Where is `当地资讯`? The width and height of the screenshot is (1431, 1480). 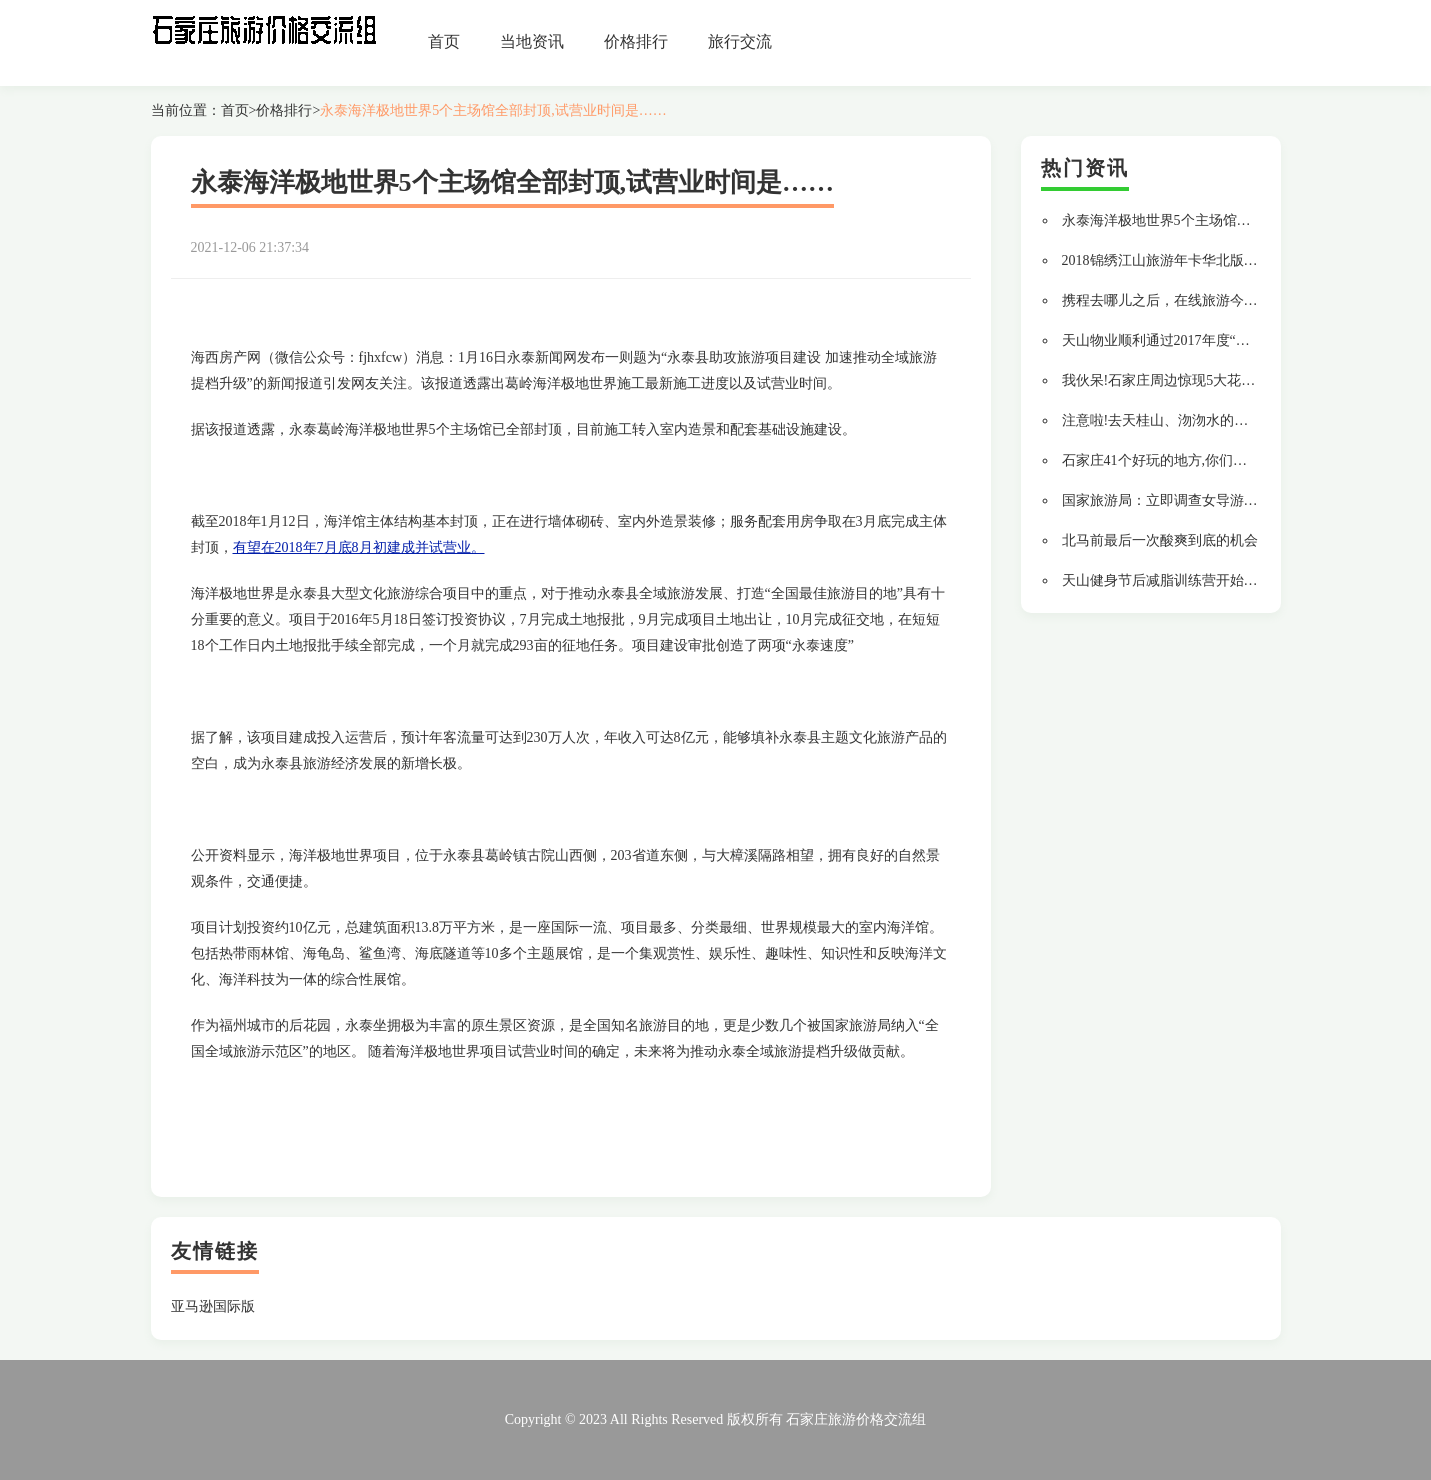 当地资讯 is located at coordinates (532, 41).